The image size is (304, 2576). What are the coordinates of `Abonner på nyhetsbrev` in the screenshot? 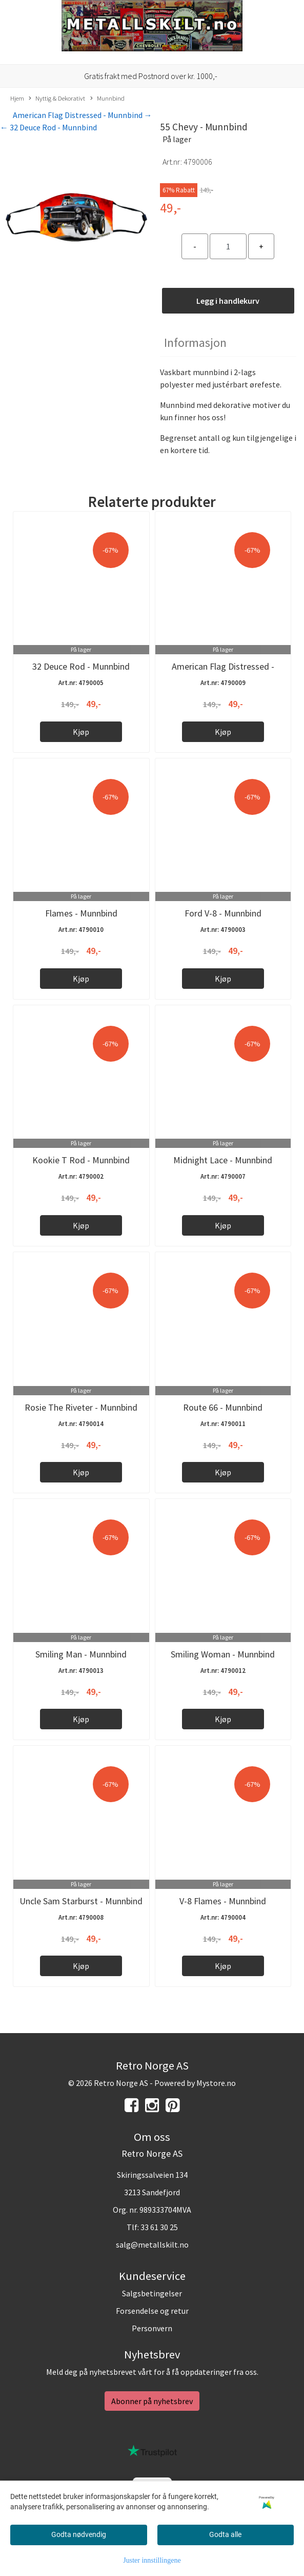 It's located at (152, 2401).